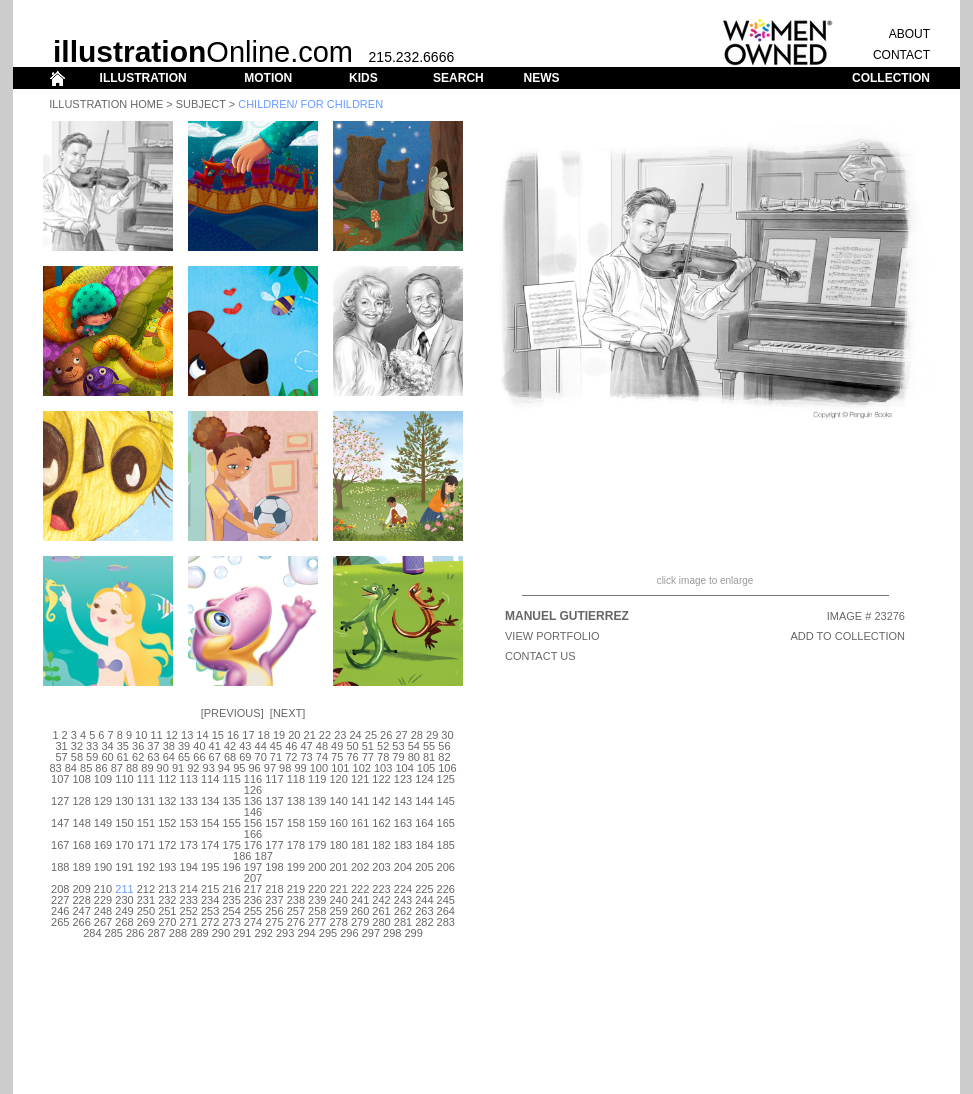 This screenshot has width=973, height=1094. Describe the element at coordinates (403, 801) in the screenshot. I see `143` at that location.